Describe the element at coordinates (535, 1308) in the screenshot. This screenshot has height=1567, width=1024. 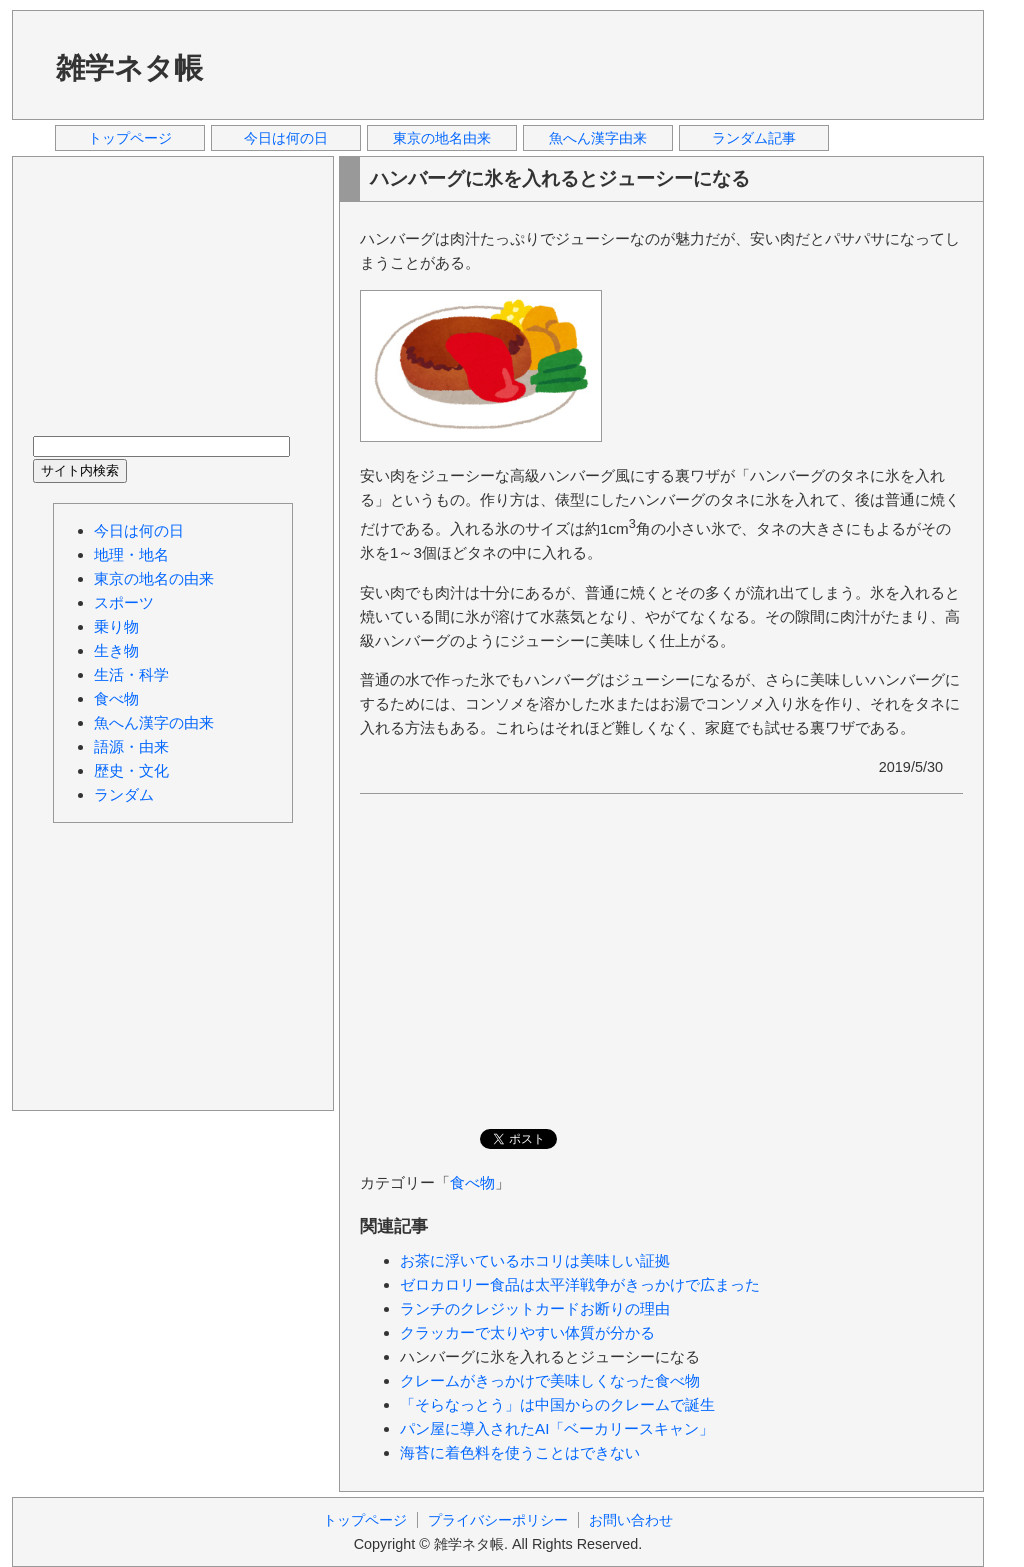
I see `ランチのクレジットカードお断りの理由` at that location.